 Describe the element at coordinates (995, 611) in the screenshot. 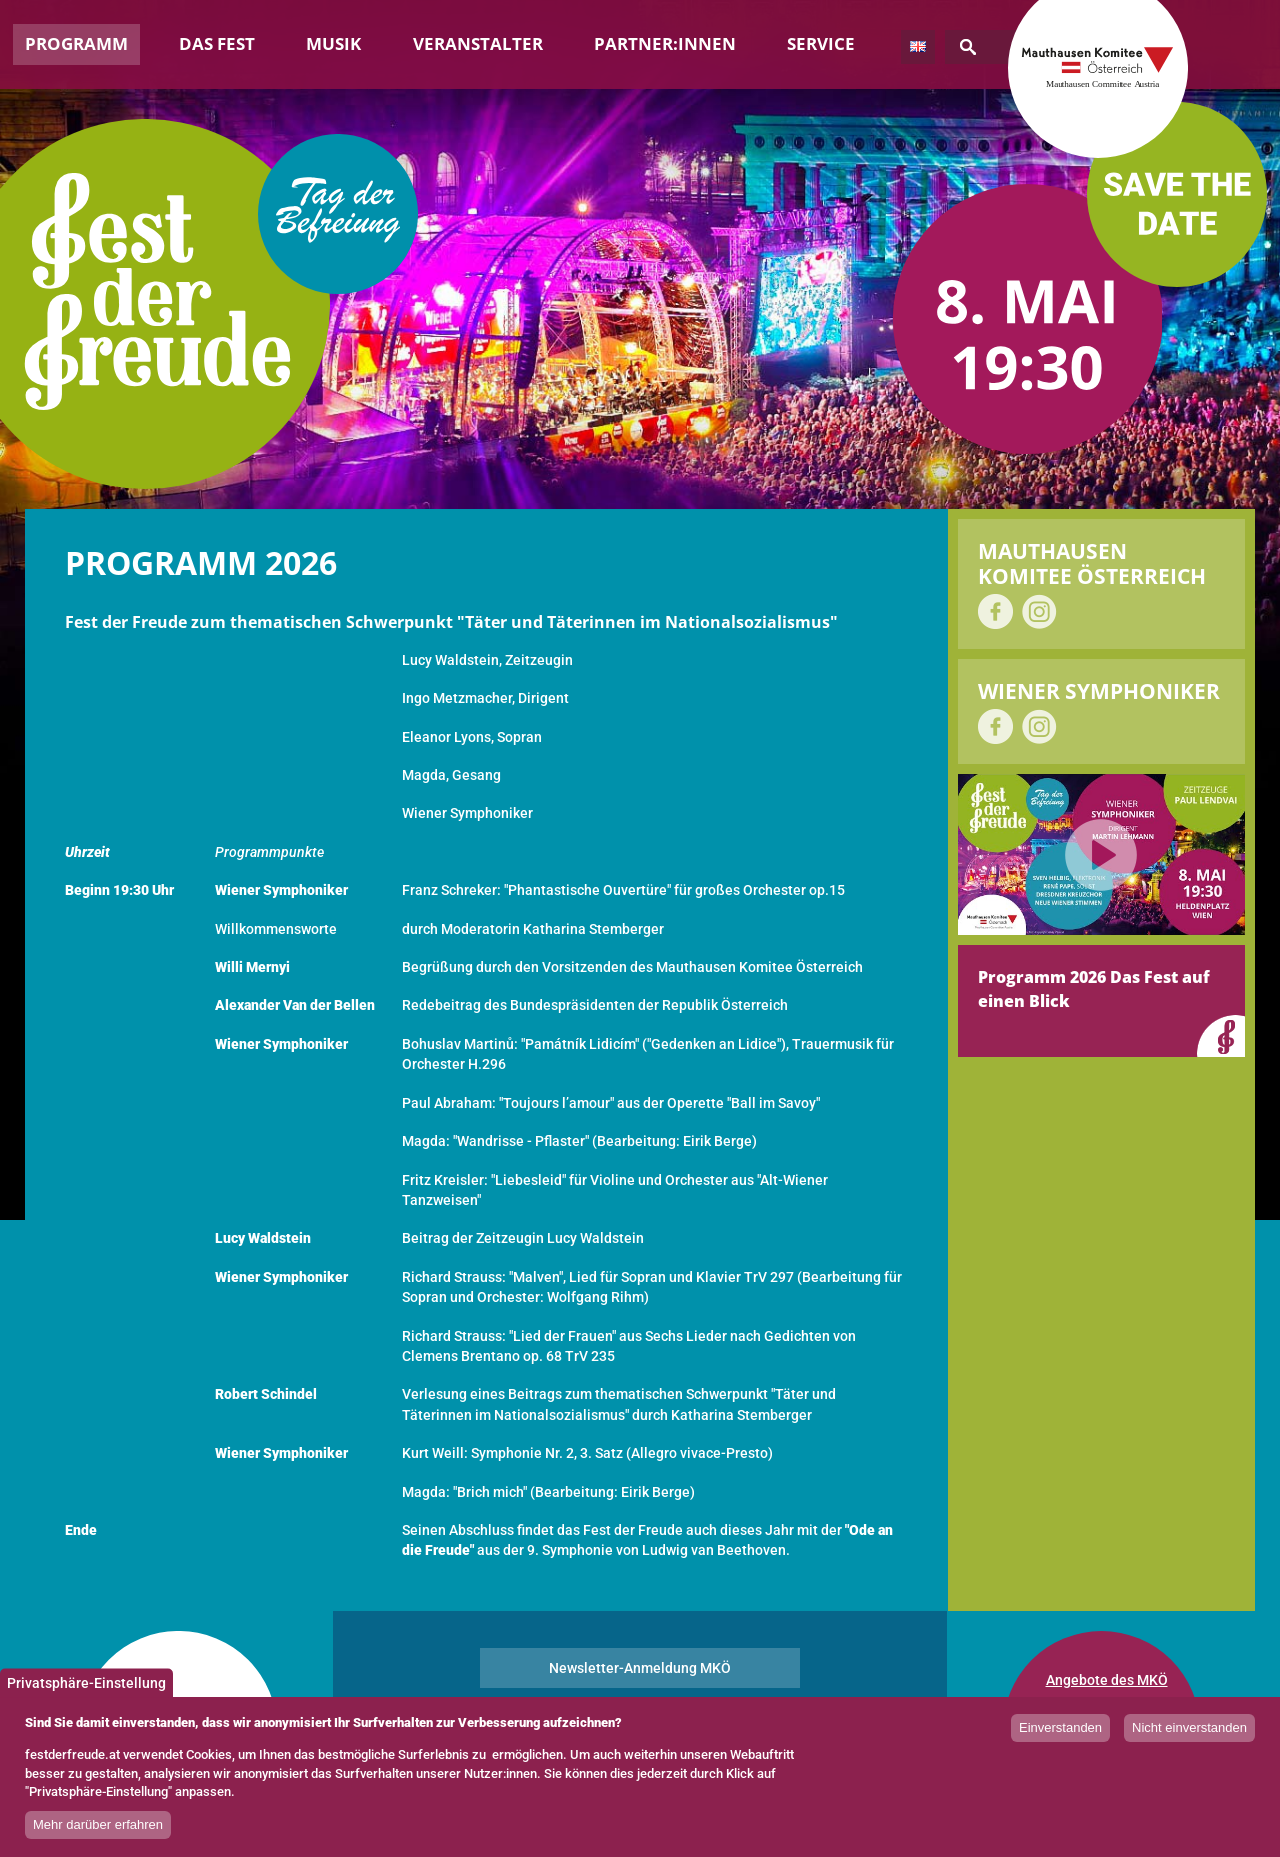

I see `auf Facebook` at that location.